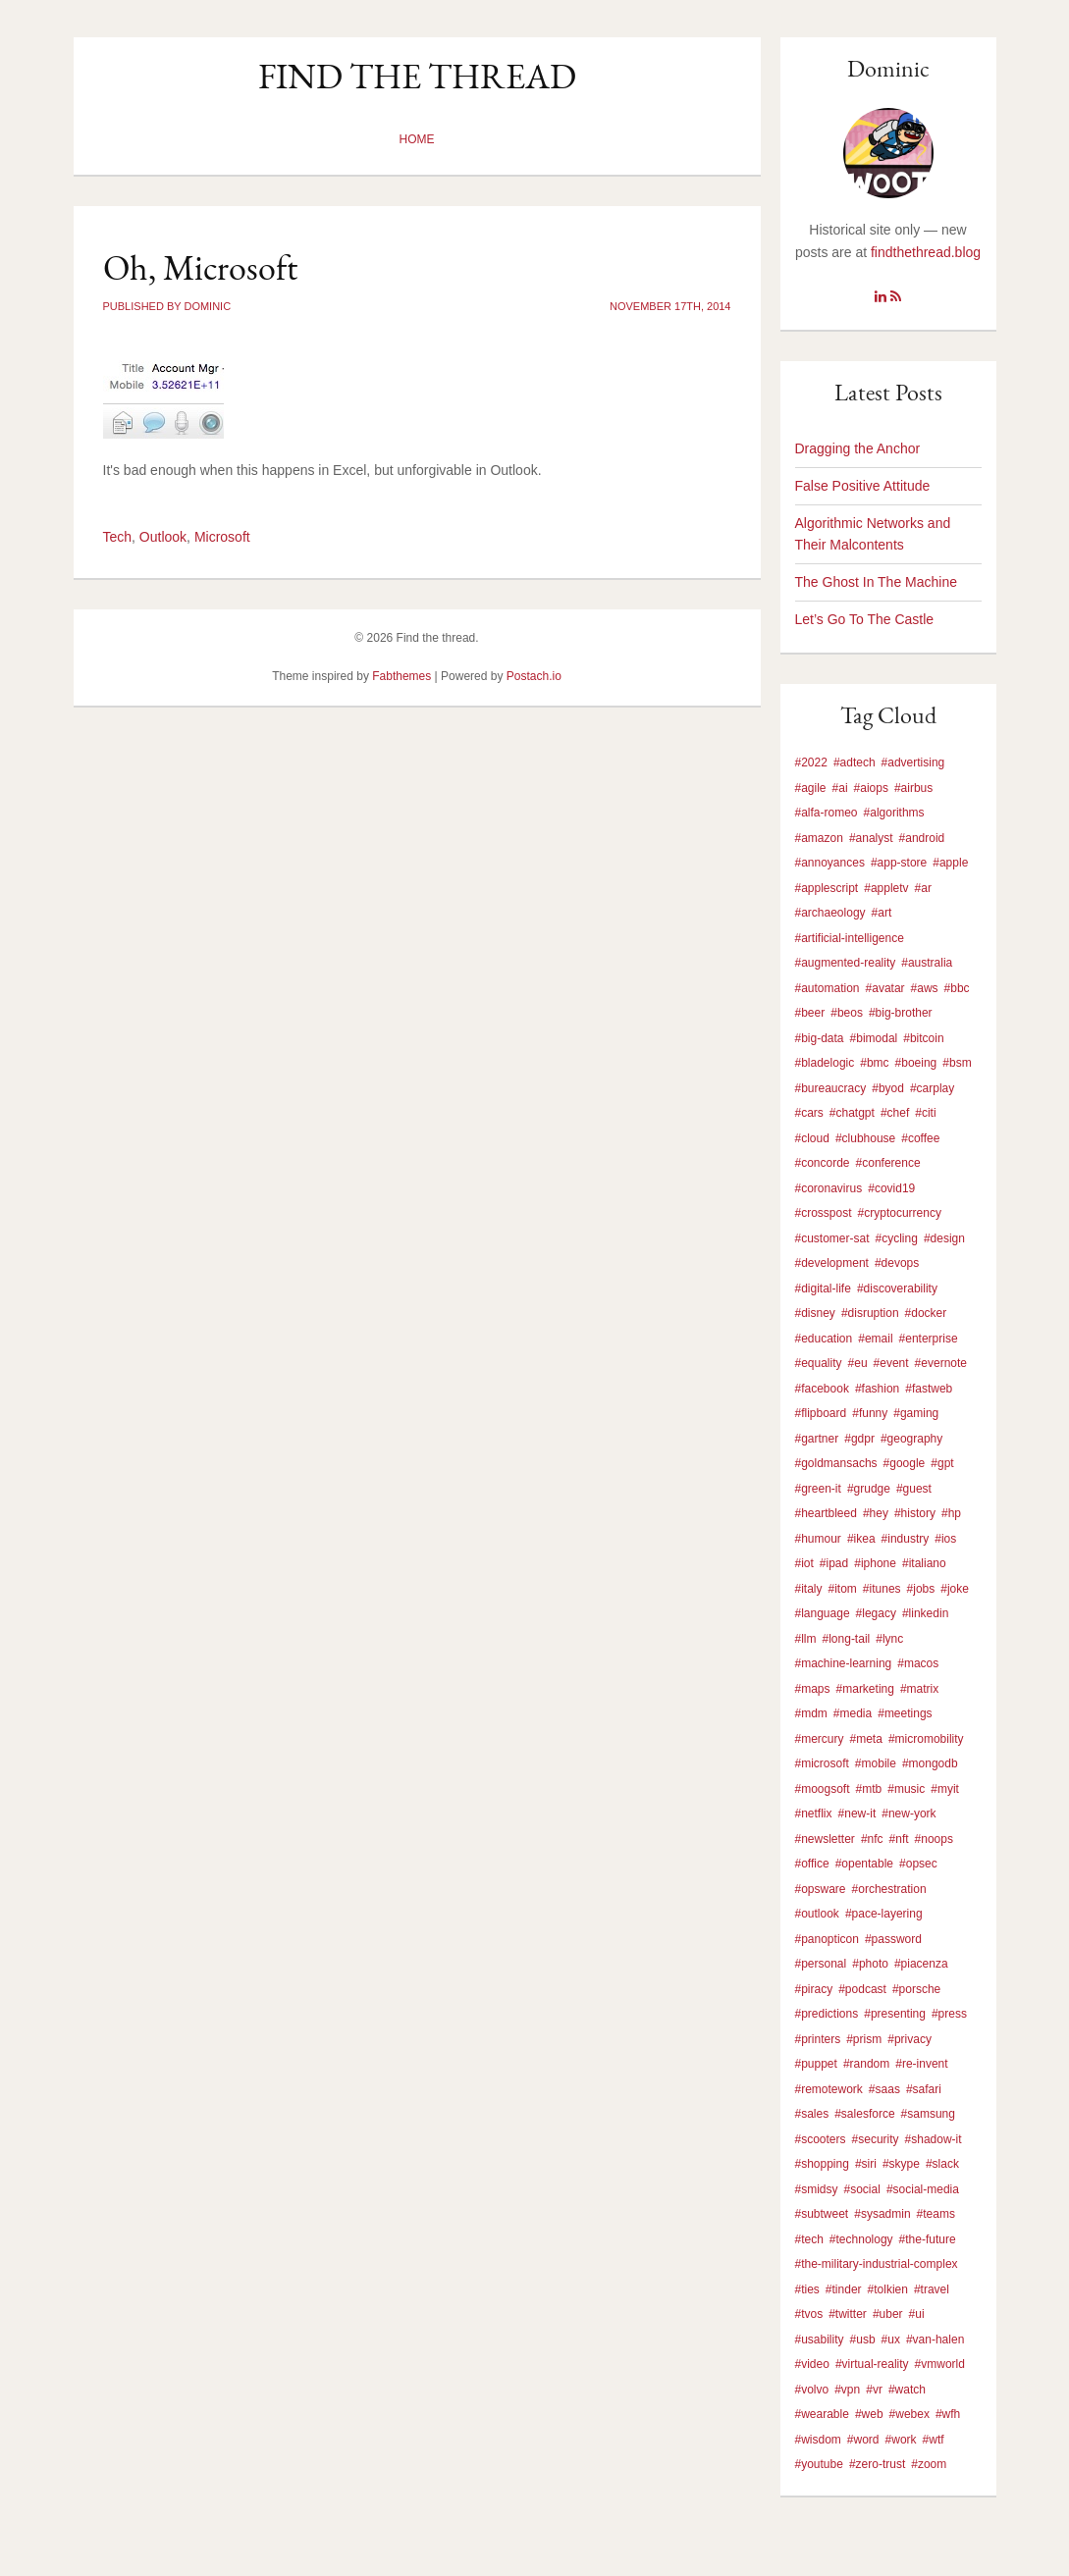 This screenshot has width=1069, height=2576. Describe the element at coordinates (895, 2014) in the screenshot. I see `#presenting` at that location.